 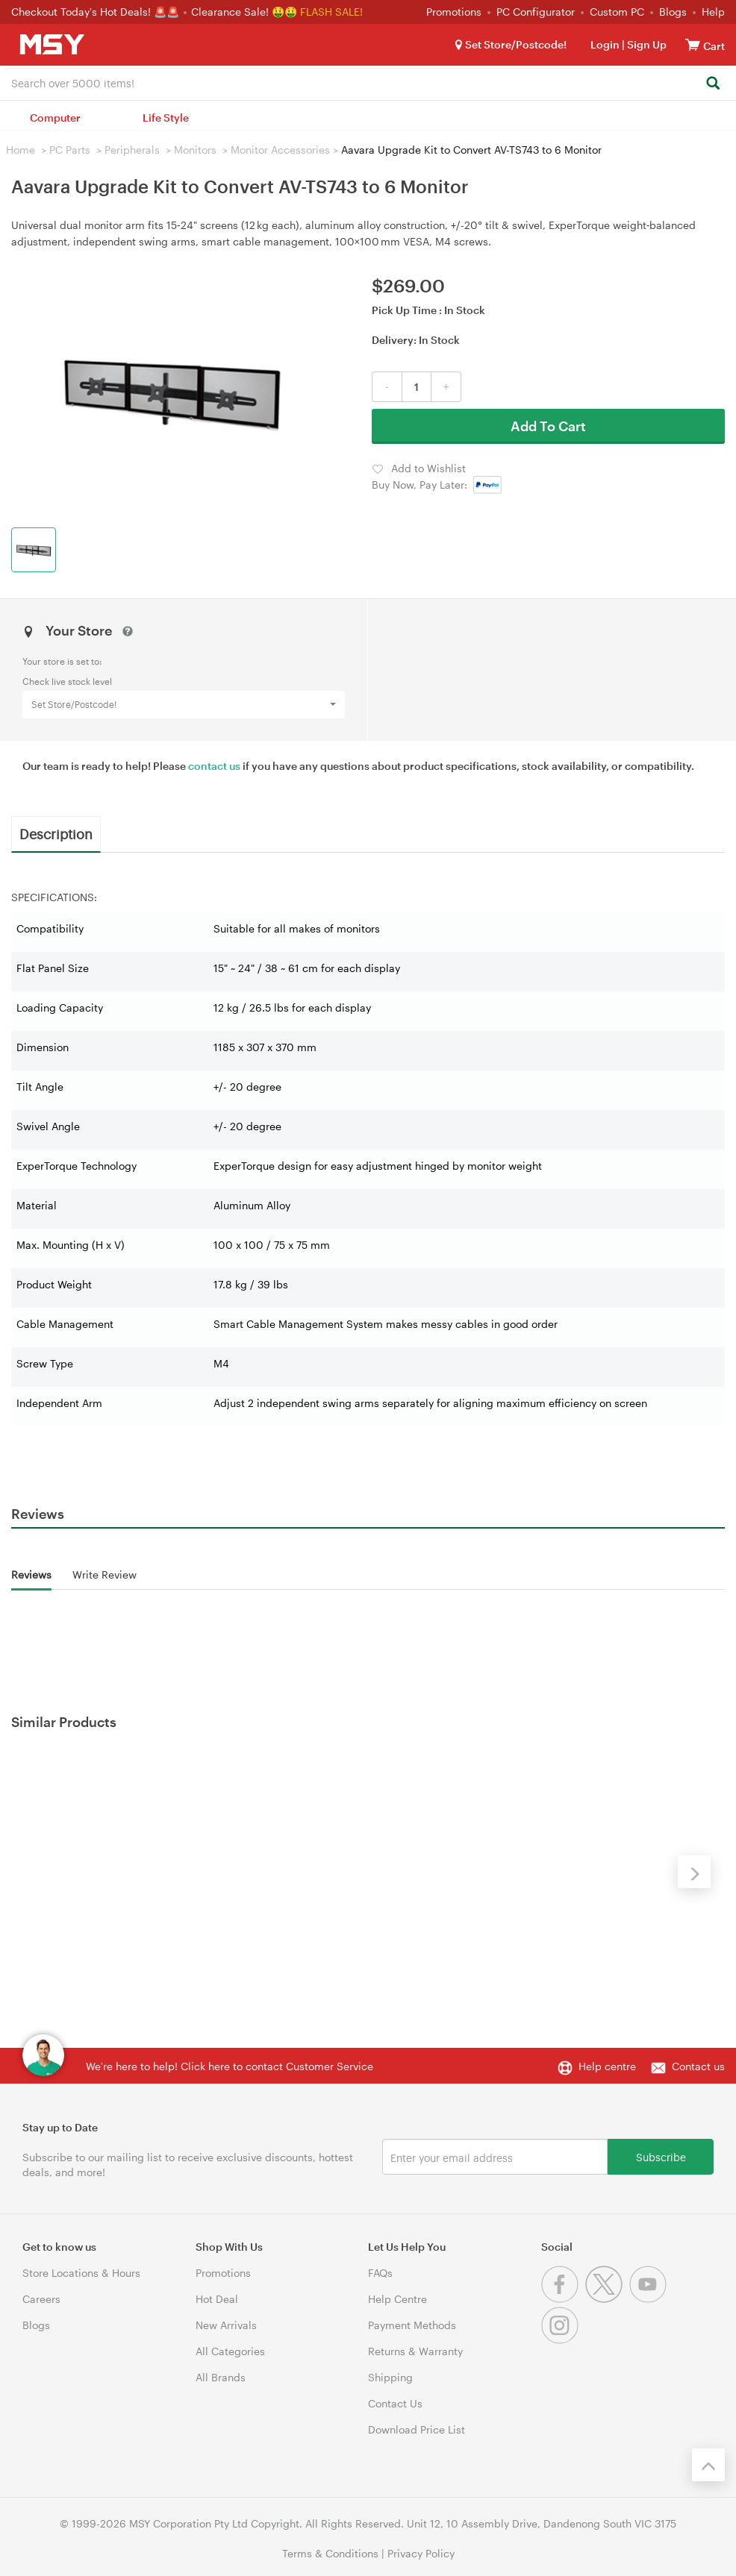 What do you see at coordinates (415, 2351) in the screenshot?
I see `Returns & Warranty` at bounding box center [415, 2351].